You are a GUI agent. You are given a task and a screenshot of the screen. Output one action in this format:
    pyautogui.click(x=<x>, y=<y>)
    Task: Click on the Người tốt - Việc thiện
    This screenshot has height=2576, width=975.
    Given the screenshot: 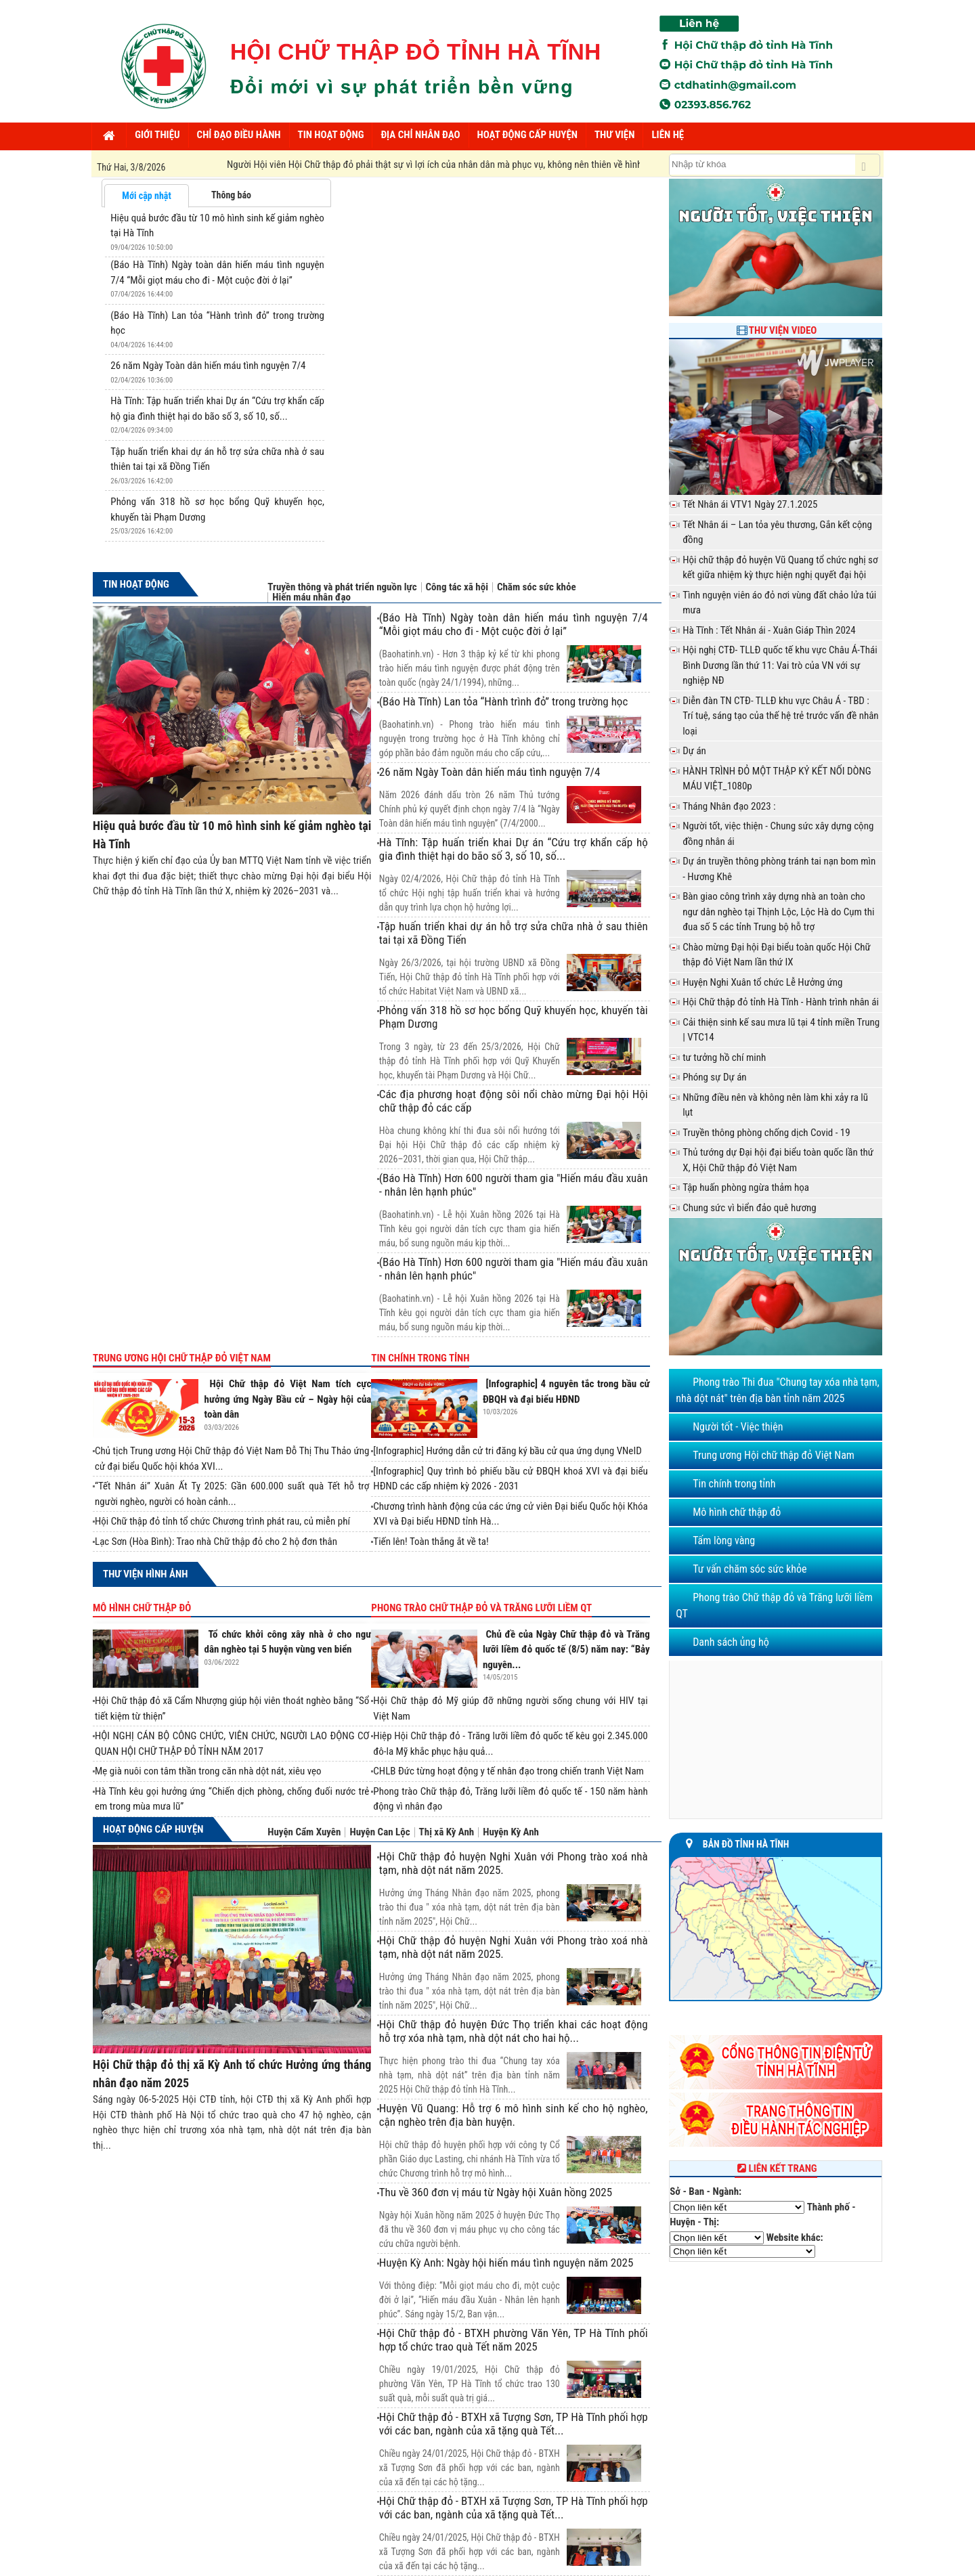 What is the action you would take?
    pyautogui.click(x=738, y=1426)
    